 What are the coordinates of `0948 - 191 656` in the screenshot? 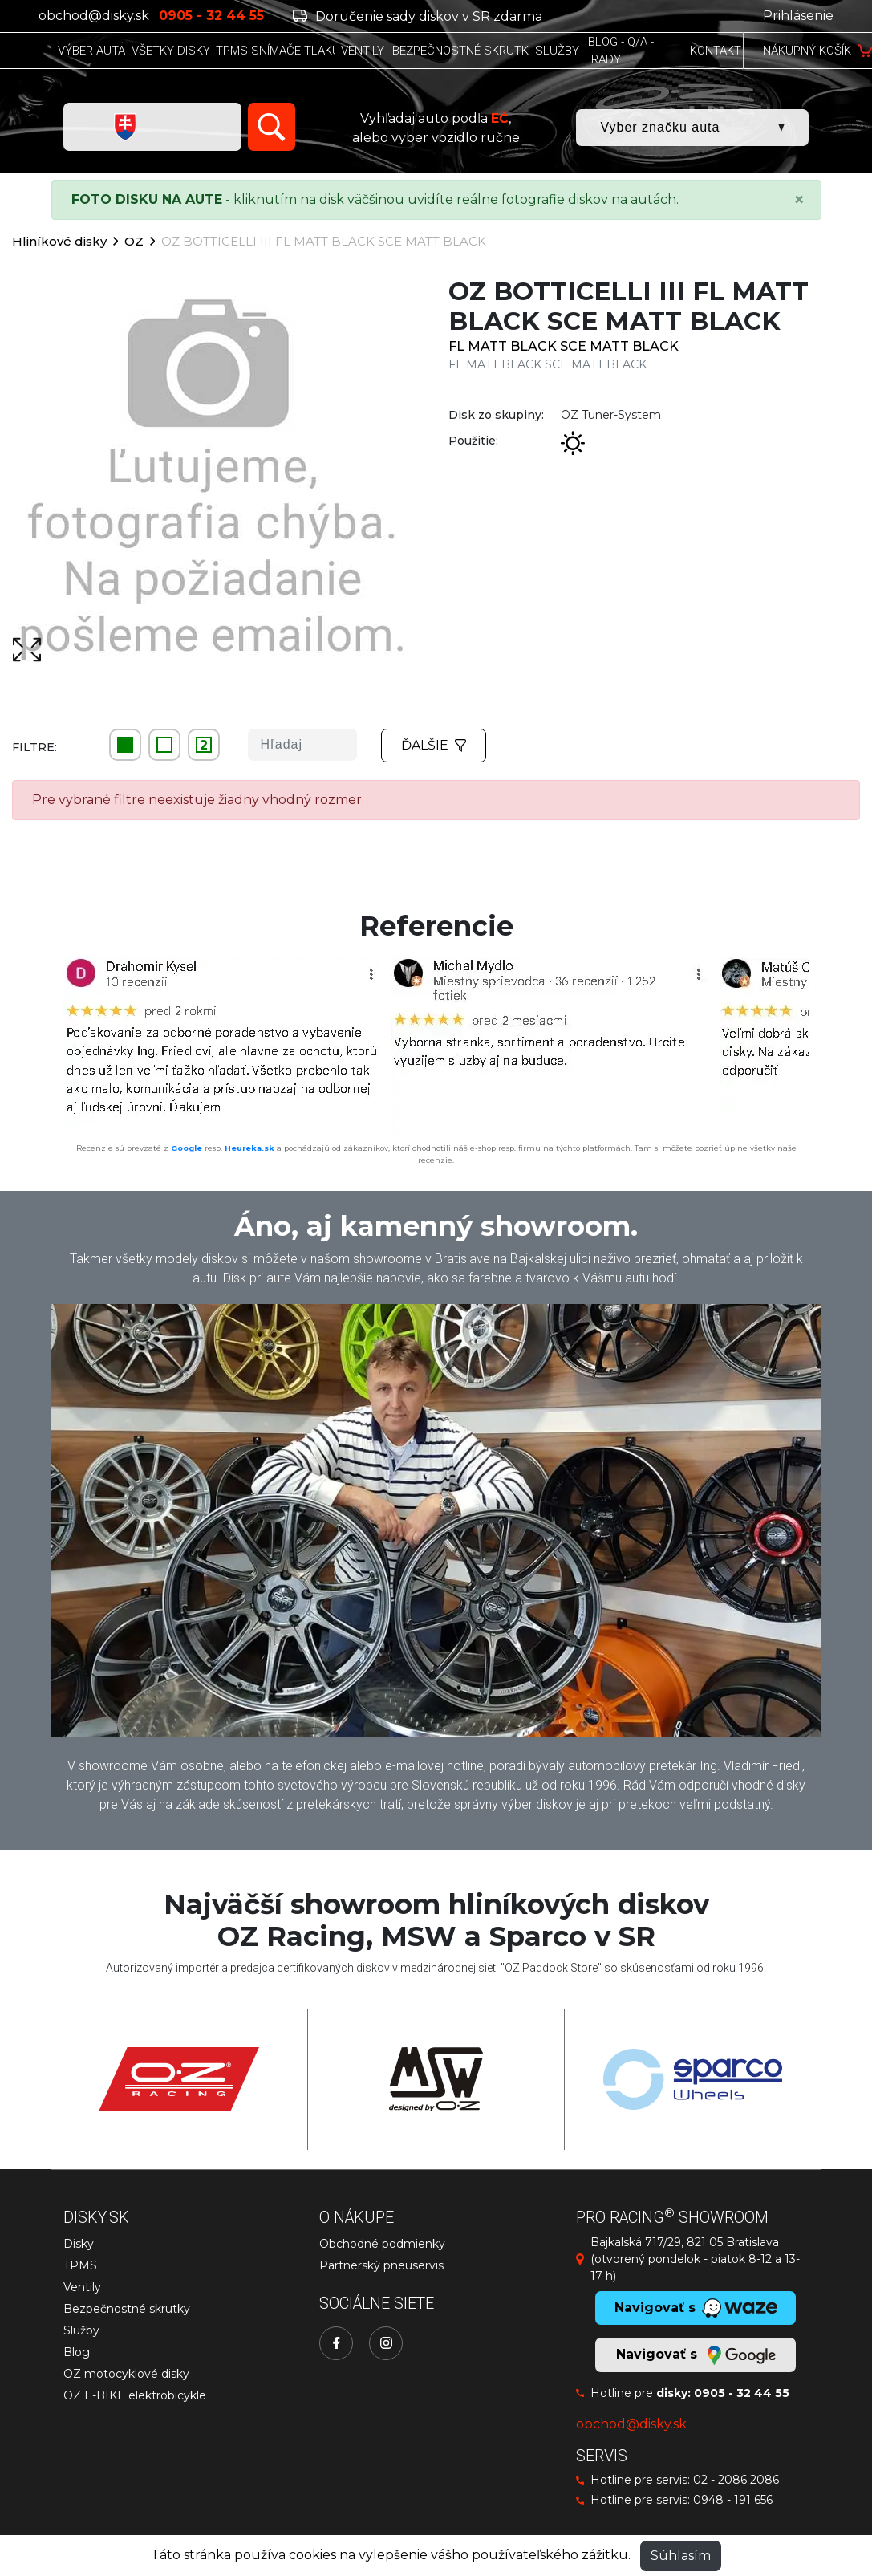 It's located at (733, 2500).